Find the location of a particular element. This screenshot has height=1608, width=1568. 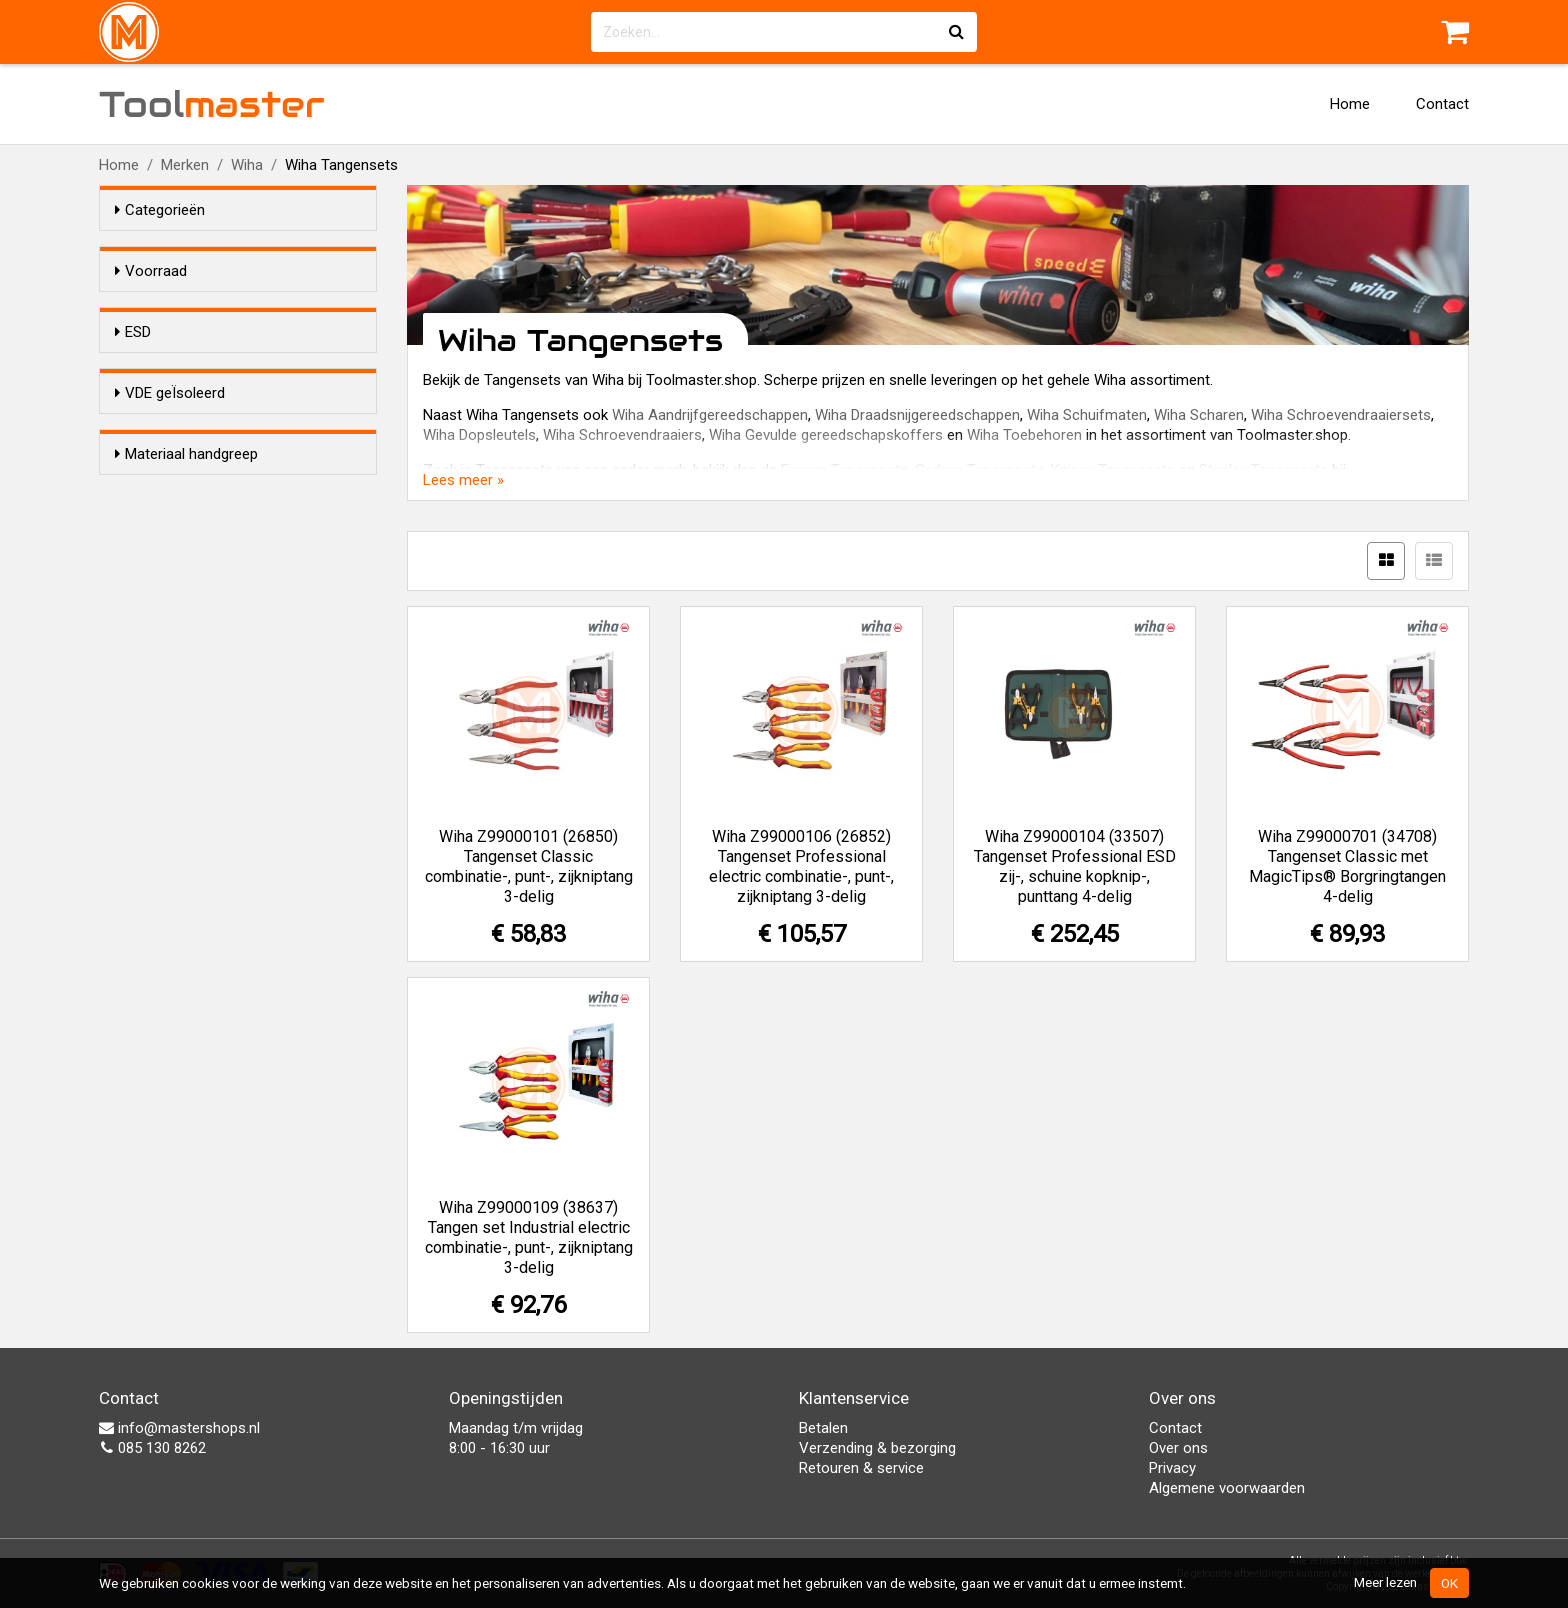

Privacy is located at coordinates (1172, 1468).